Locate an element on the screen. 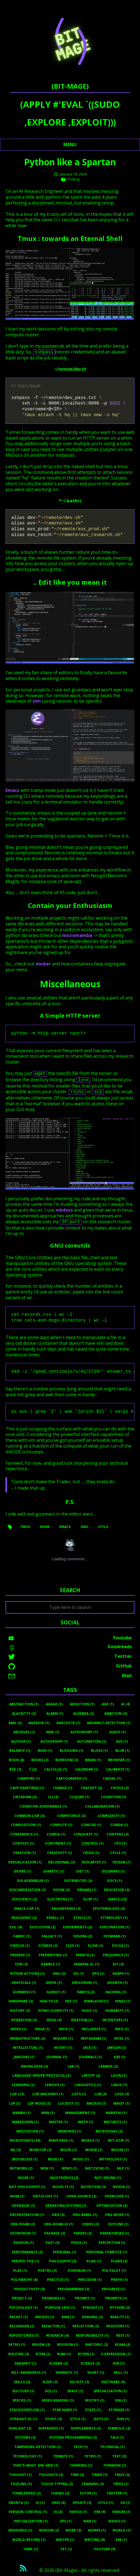 Image resolution: width=140 pixels, height=2576 pixels. Reflection (2) is located at coordinates (85, 2326).